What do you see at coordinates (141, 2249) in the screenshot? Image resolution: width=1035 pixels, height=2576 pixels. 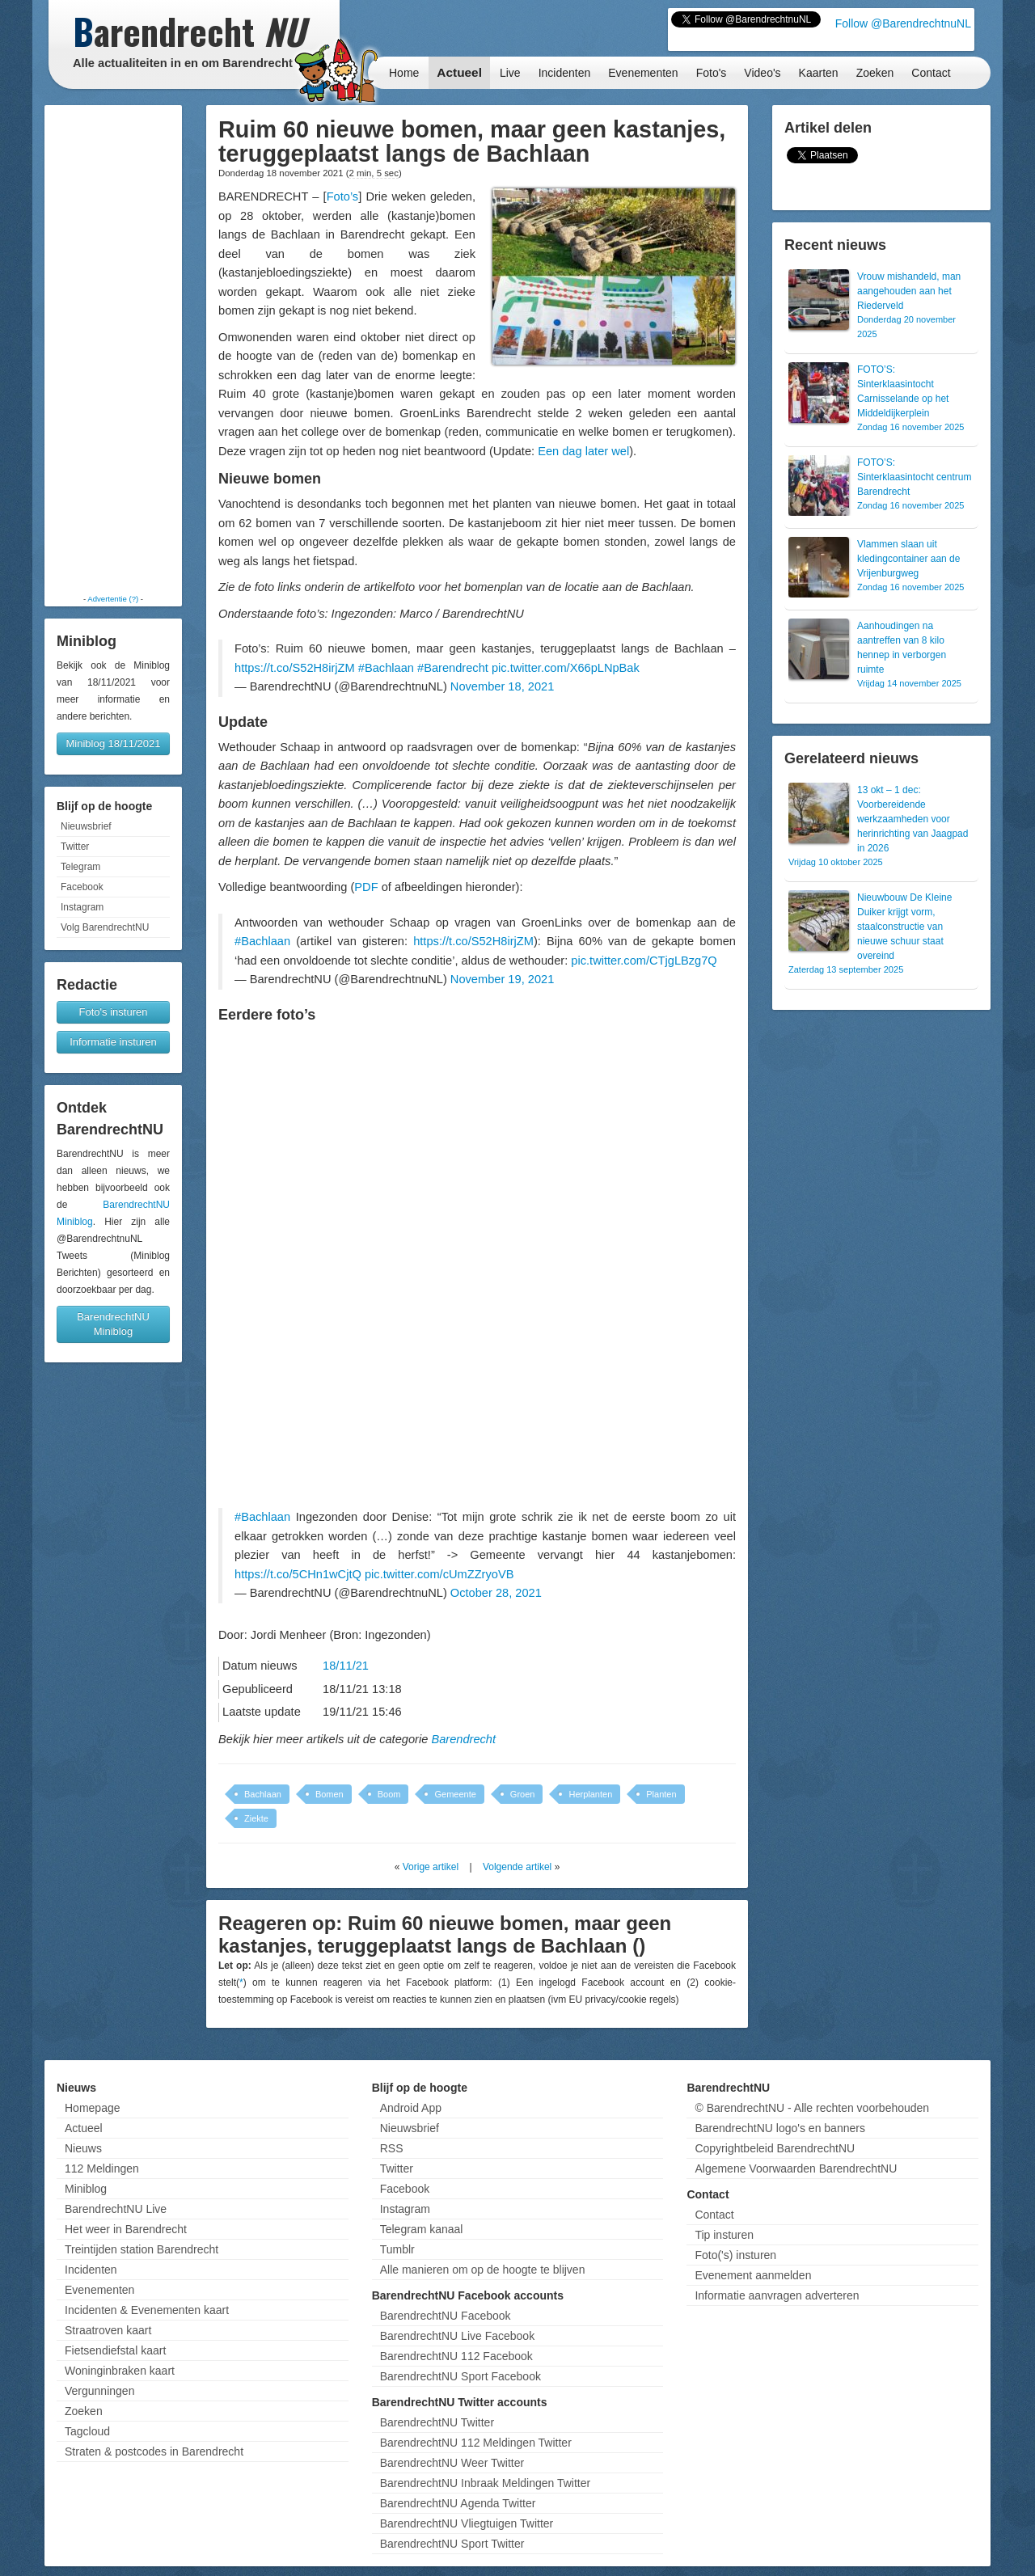 I see `Treintijden station Barendrecht` at bounding box center [141, 2249].